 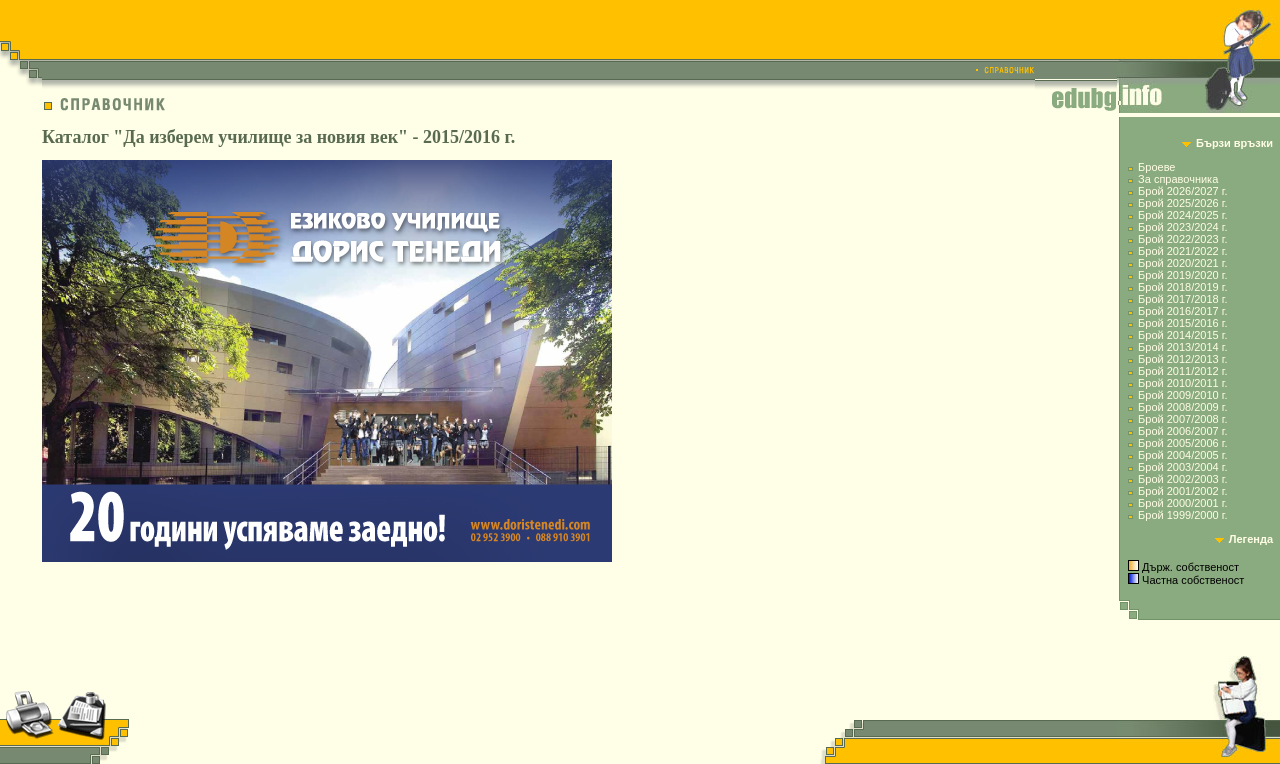 What do you see at coordinates (1182, 455) in the screenshot?
I see `Брой 2004/2005 г.` at bounding box center [1182, 455].